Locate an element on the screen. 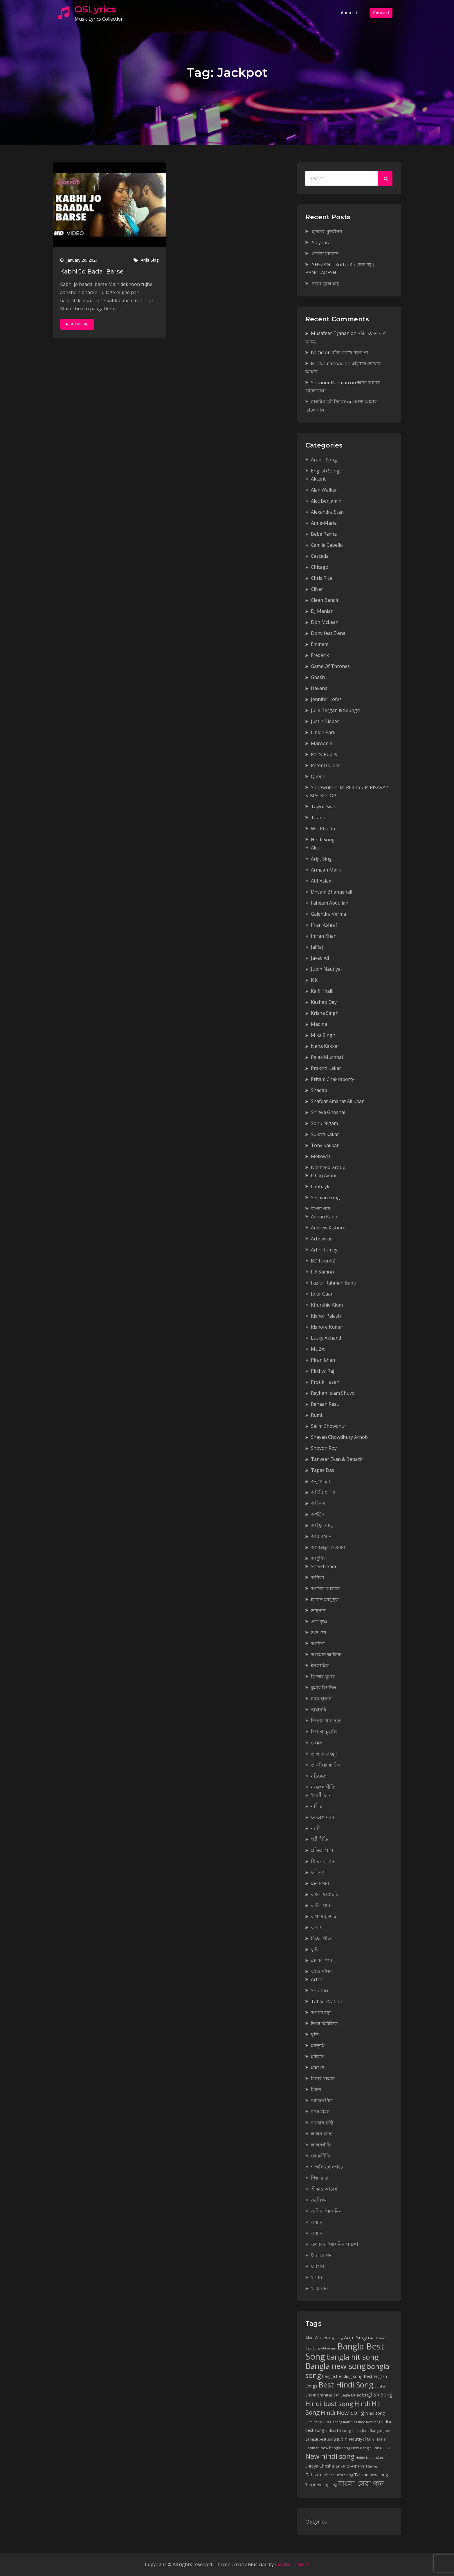 Image resolution: width=454 pixels, height=2576 pixels. OSLyrics is located at coordinates (95, 9).